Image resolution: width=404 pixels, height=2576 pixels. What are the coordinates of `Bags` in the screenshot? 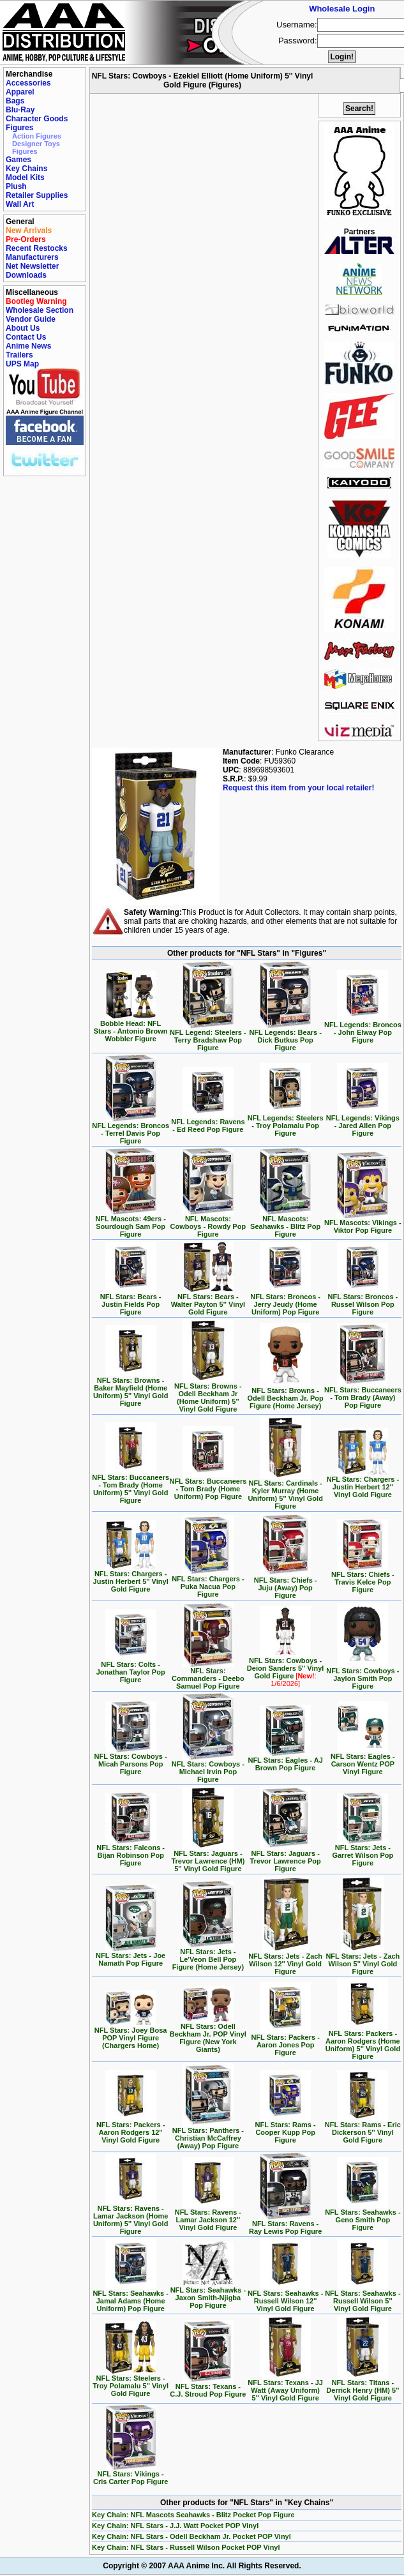 It's located at (15, 100).